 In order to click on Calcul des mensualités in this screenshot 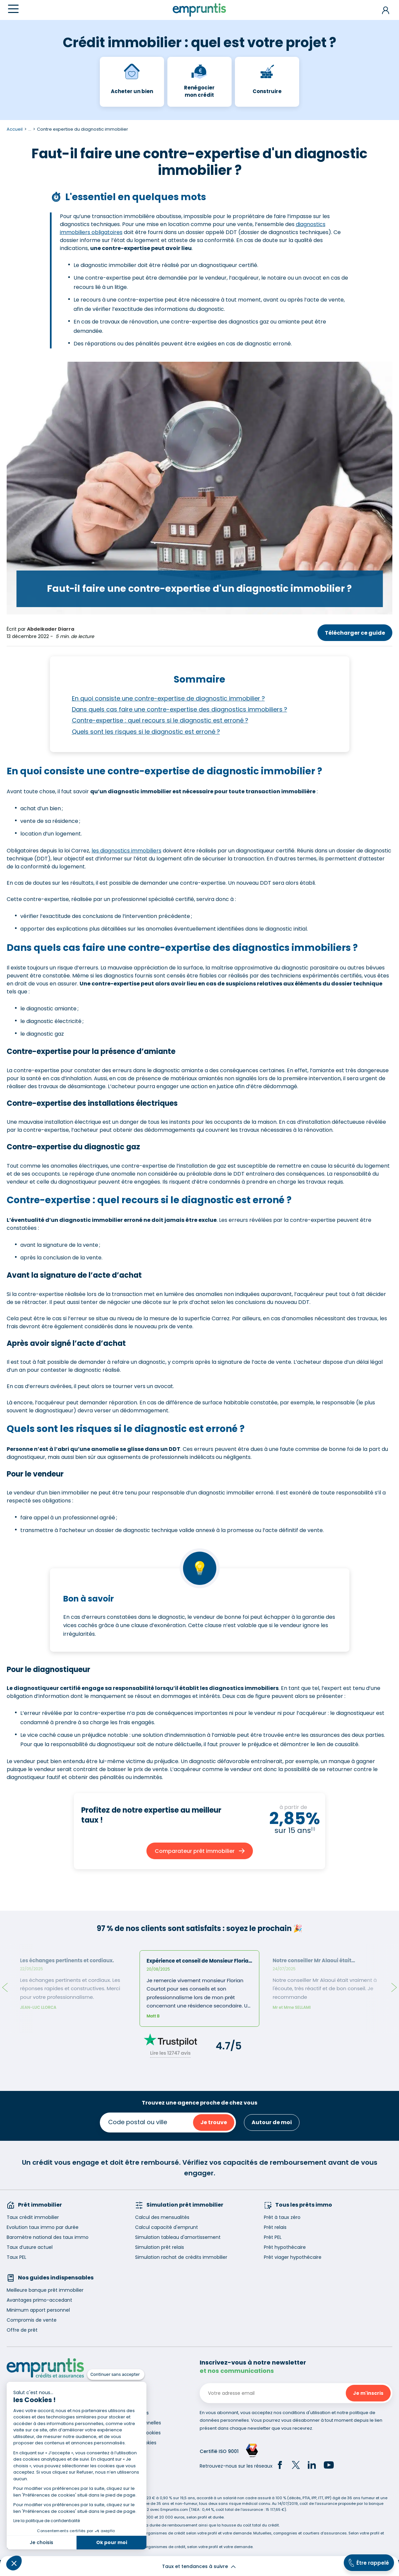, I will do `click(162, 2217)`.